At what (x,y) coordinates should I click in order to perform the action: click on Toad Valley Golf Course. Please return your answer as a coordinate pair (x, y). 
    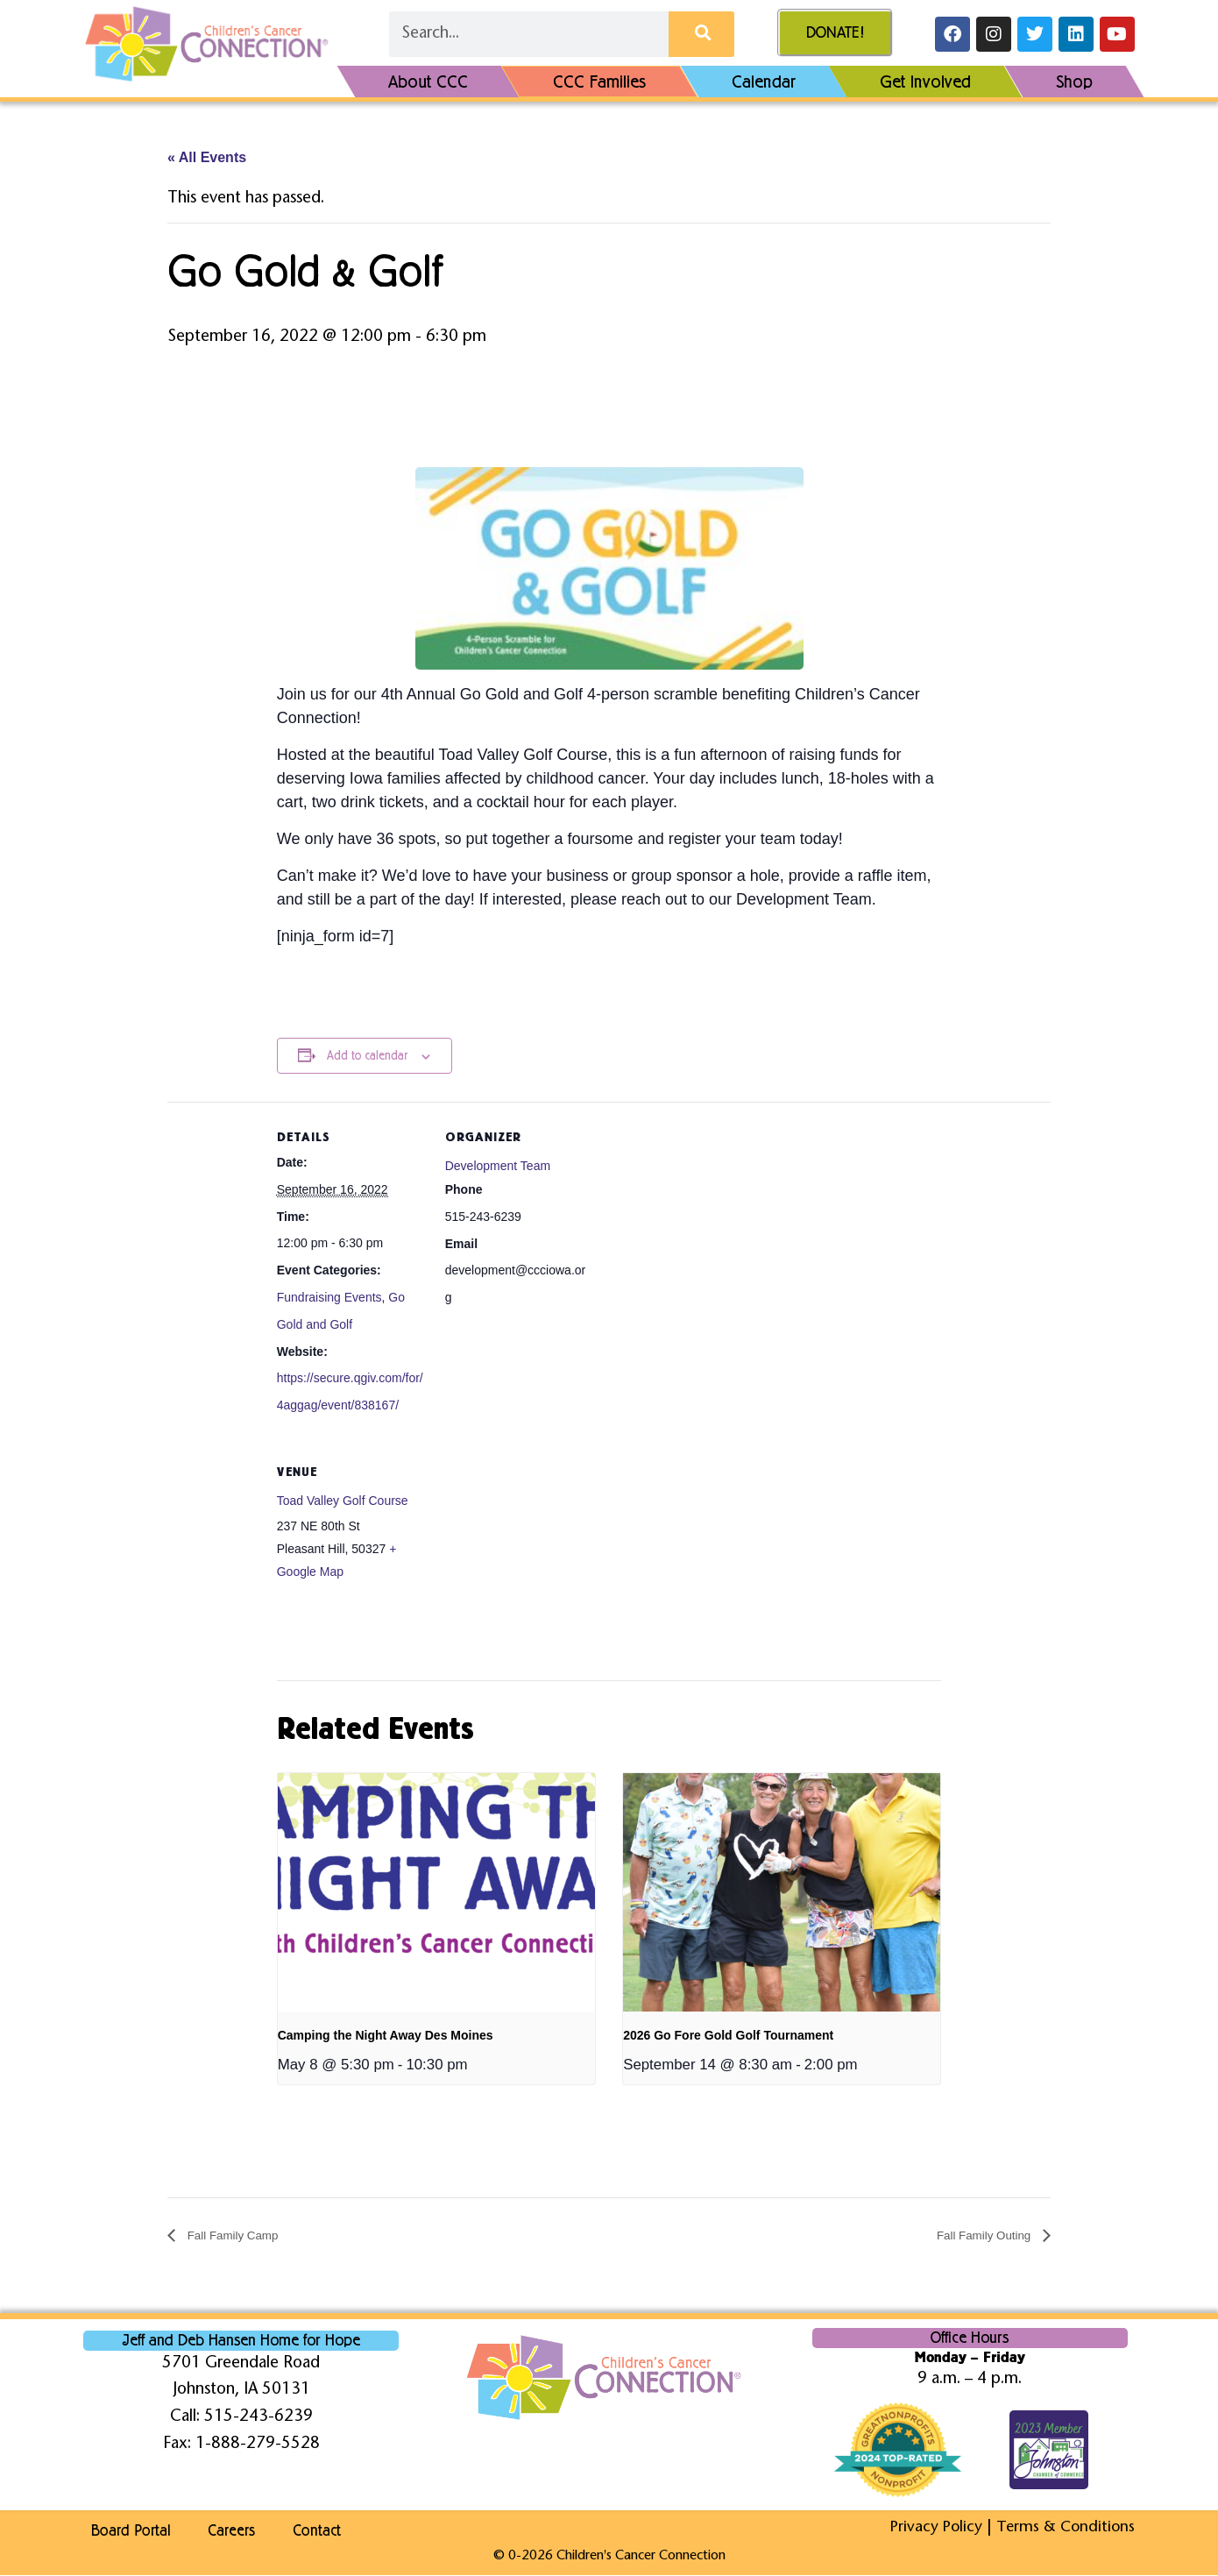
    Looking at the image, I should click on (342, 1501).